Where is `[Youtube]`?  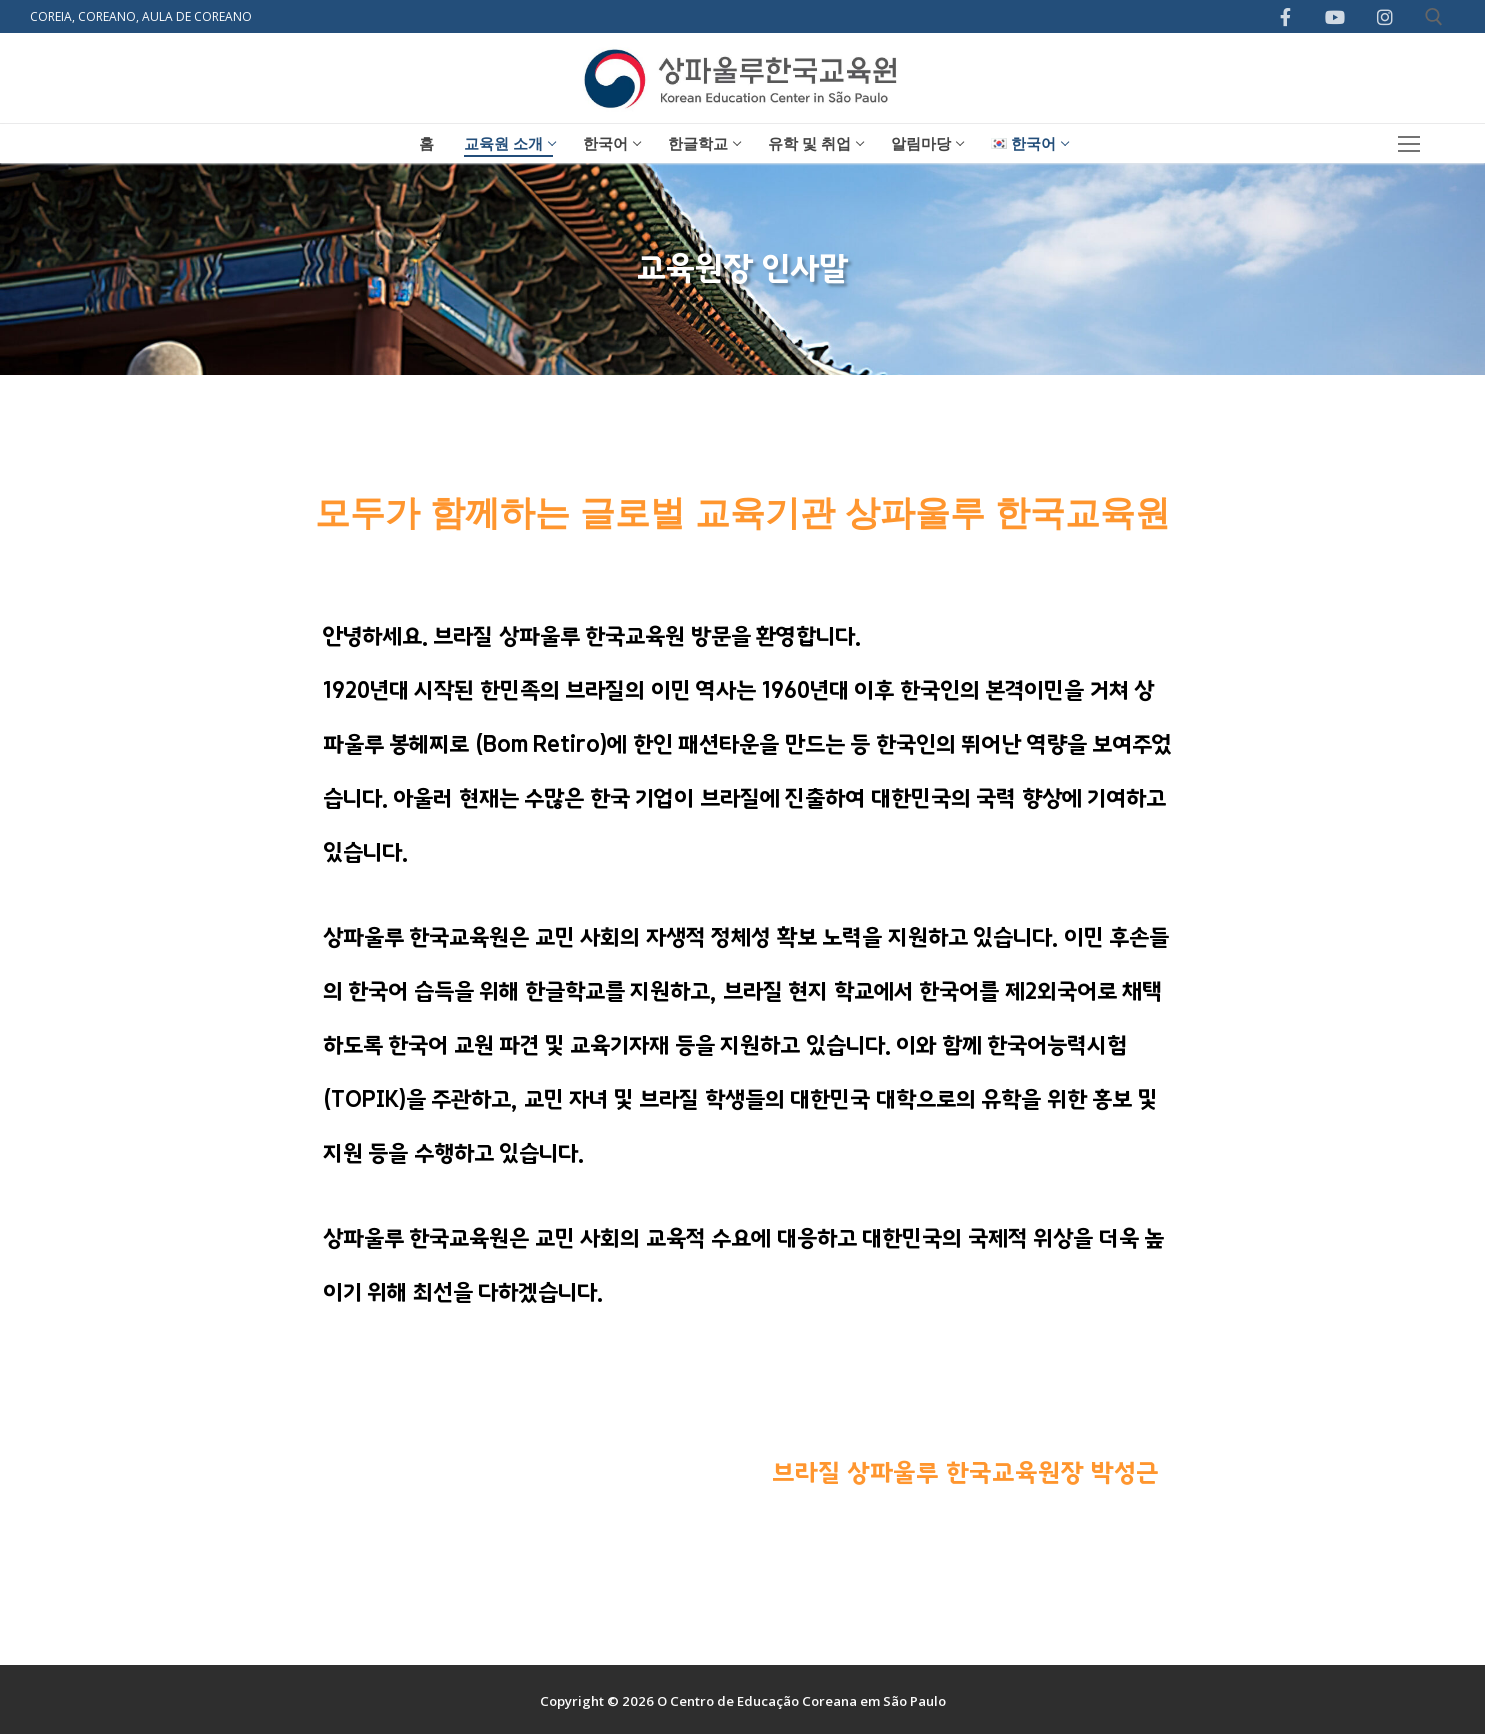
[Youtube] is located at coordinates (1335, 17).